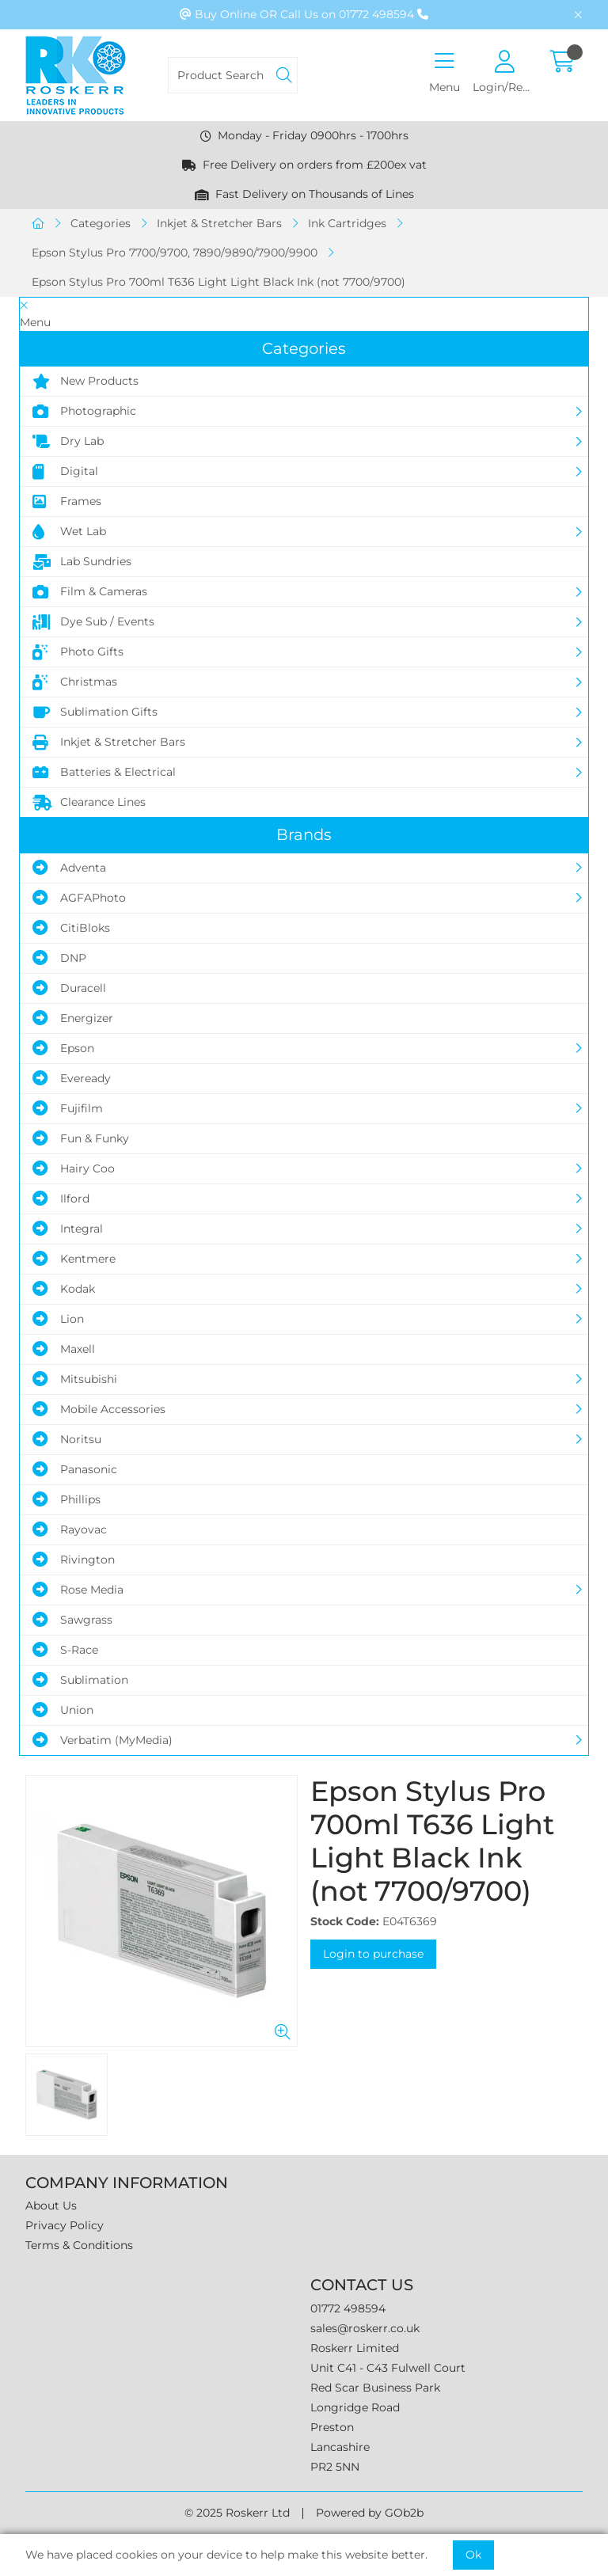  Describe the element at coordinates (68, 442) in the screenshot. I see `Dry Lab` at that location.